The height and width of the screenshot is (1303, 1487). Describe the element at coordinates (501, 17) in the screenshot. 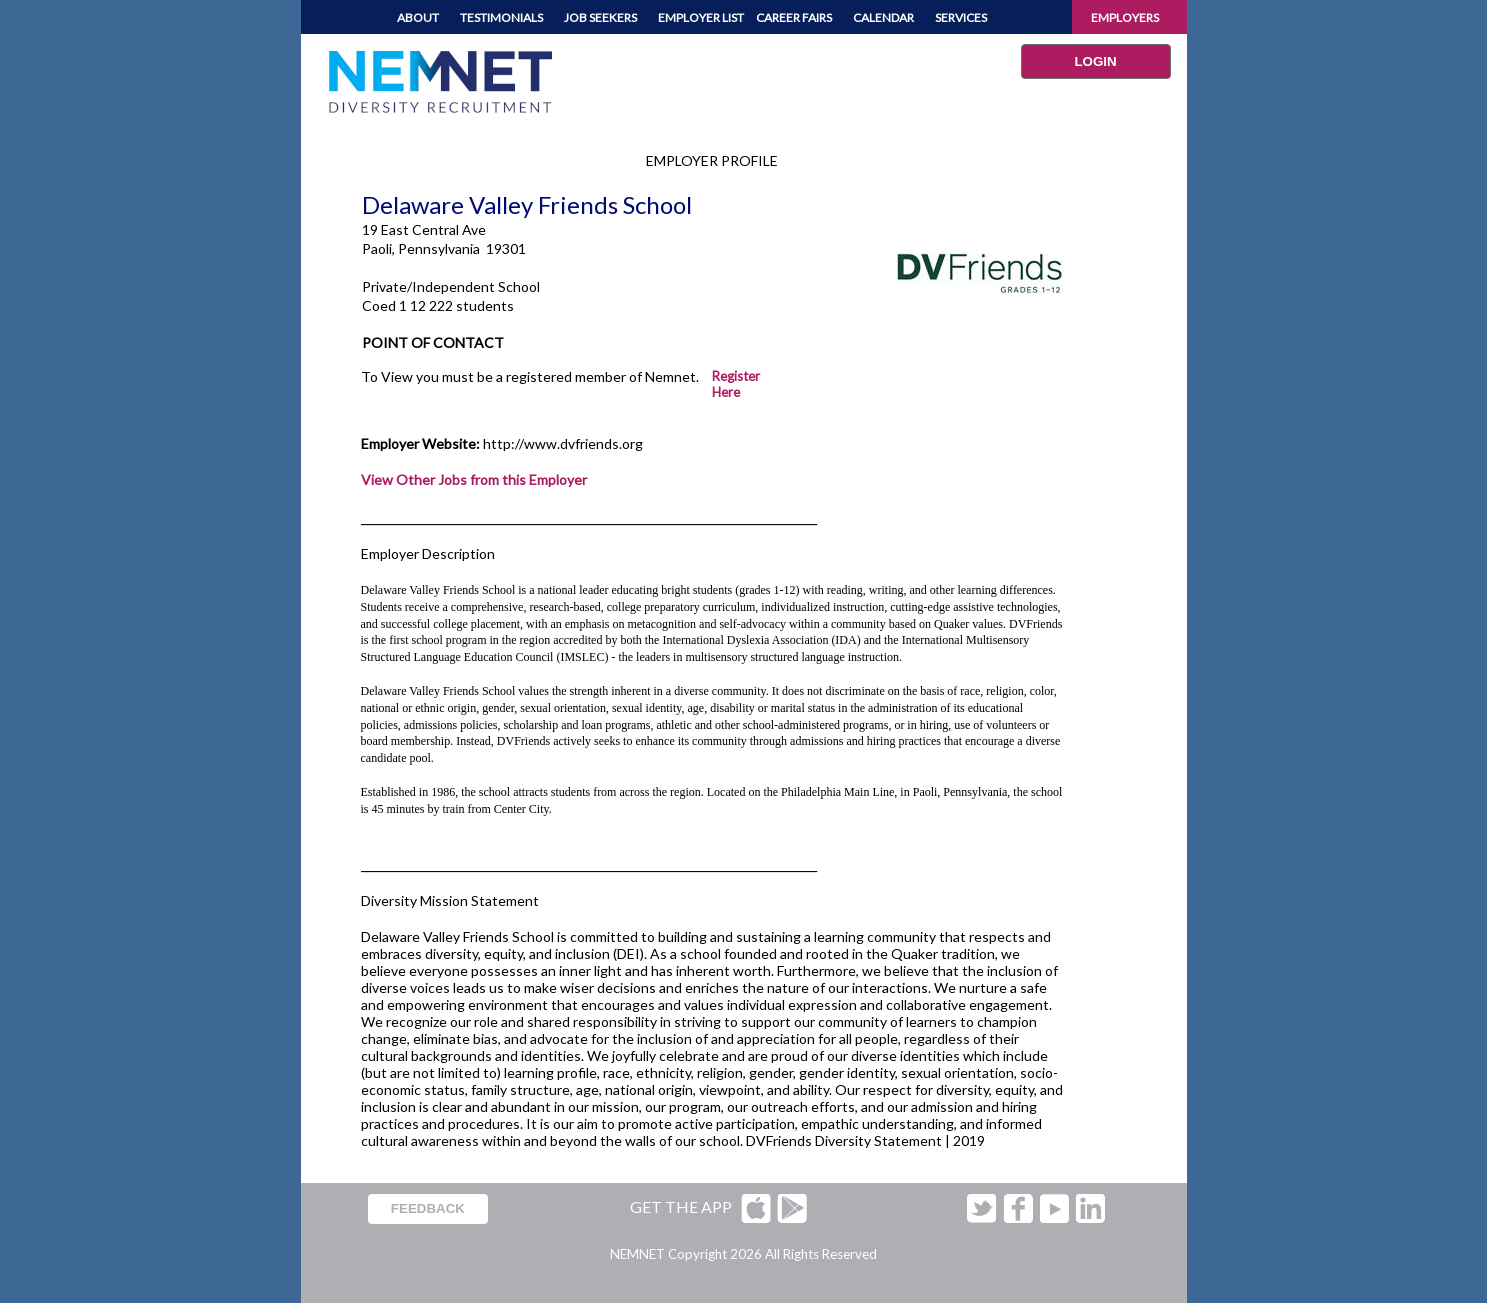

I see `TESTIMONIALS` at that location.